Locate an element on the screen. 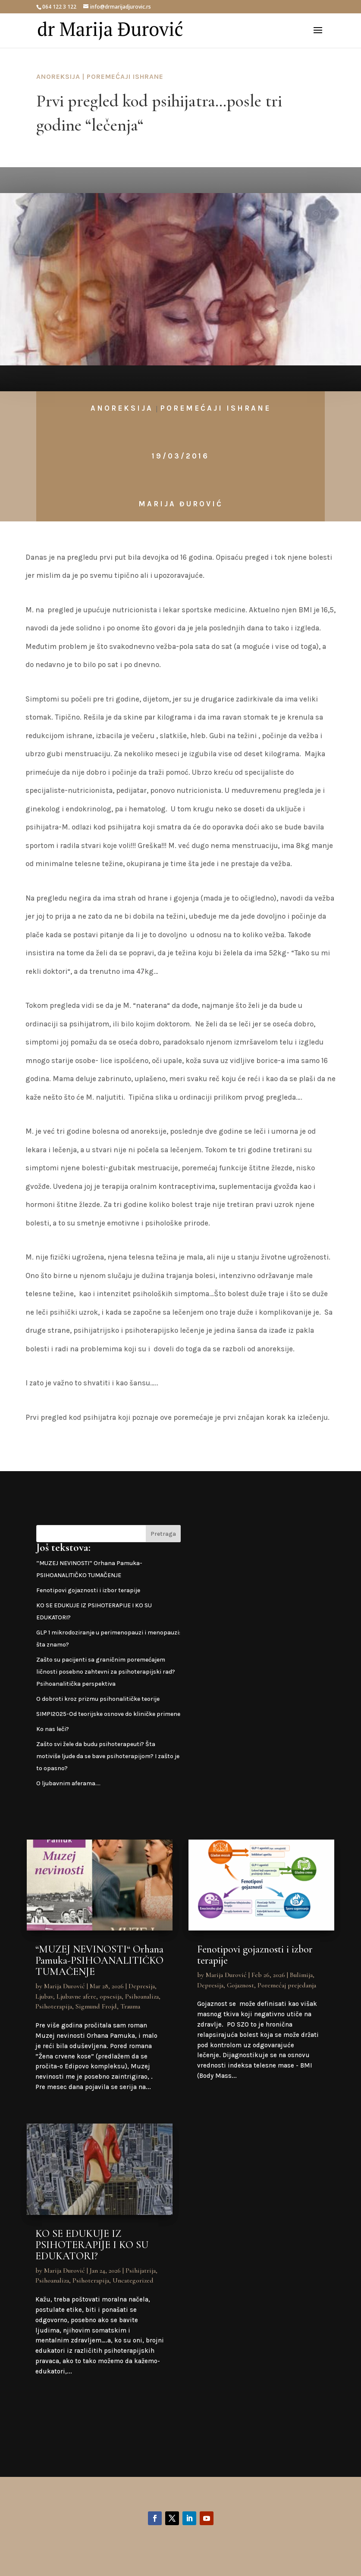 The width and height of the screenshot is (361, 2576). Sigmund Frojd is located at coordinates (96, 2006).